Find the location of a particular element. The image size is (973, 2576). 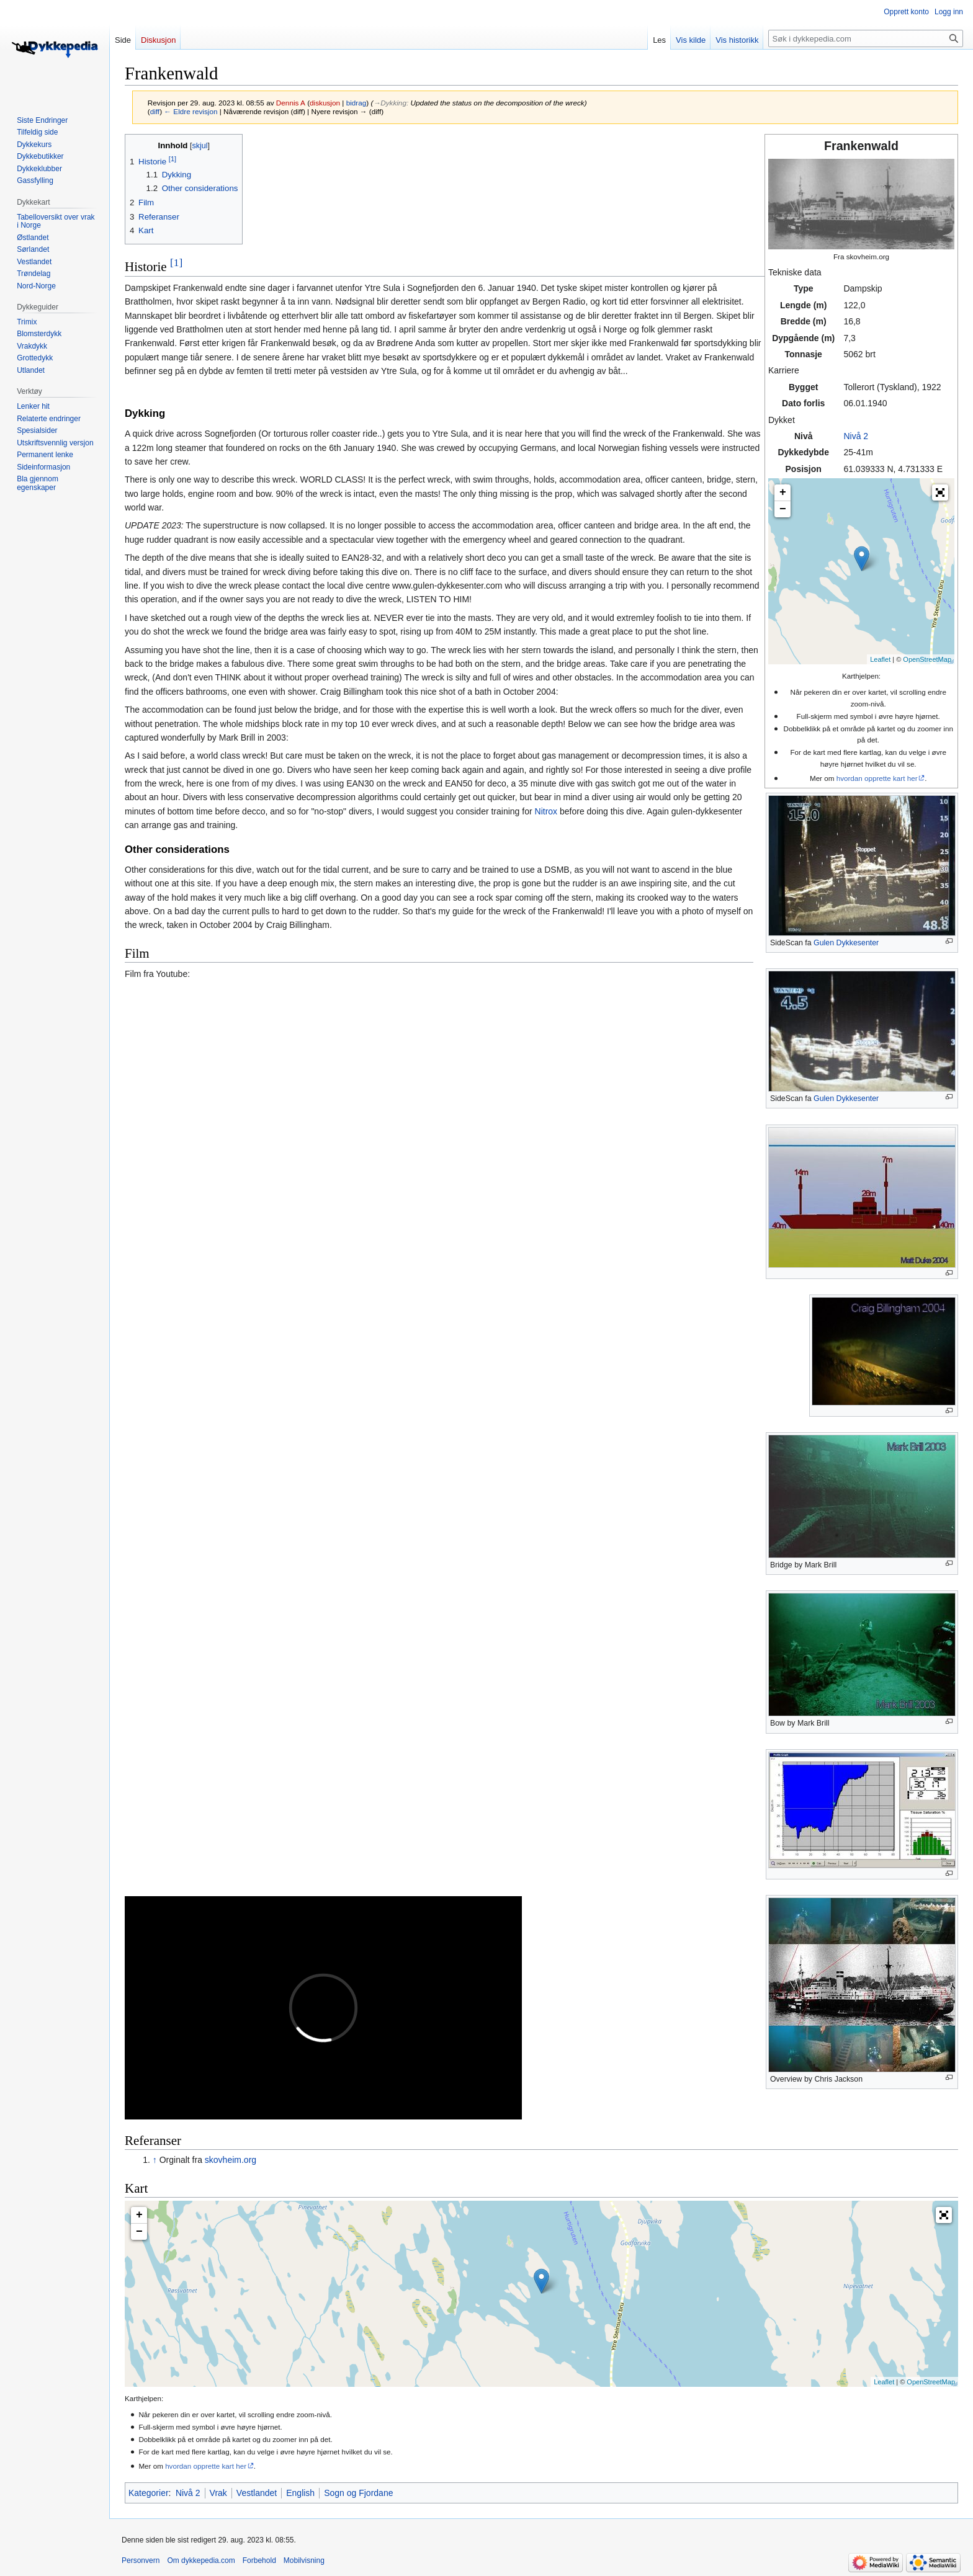

← Eldre revisjon is located at coordinates (190, 111).